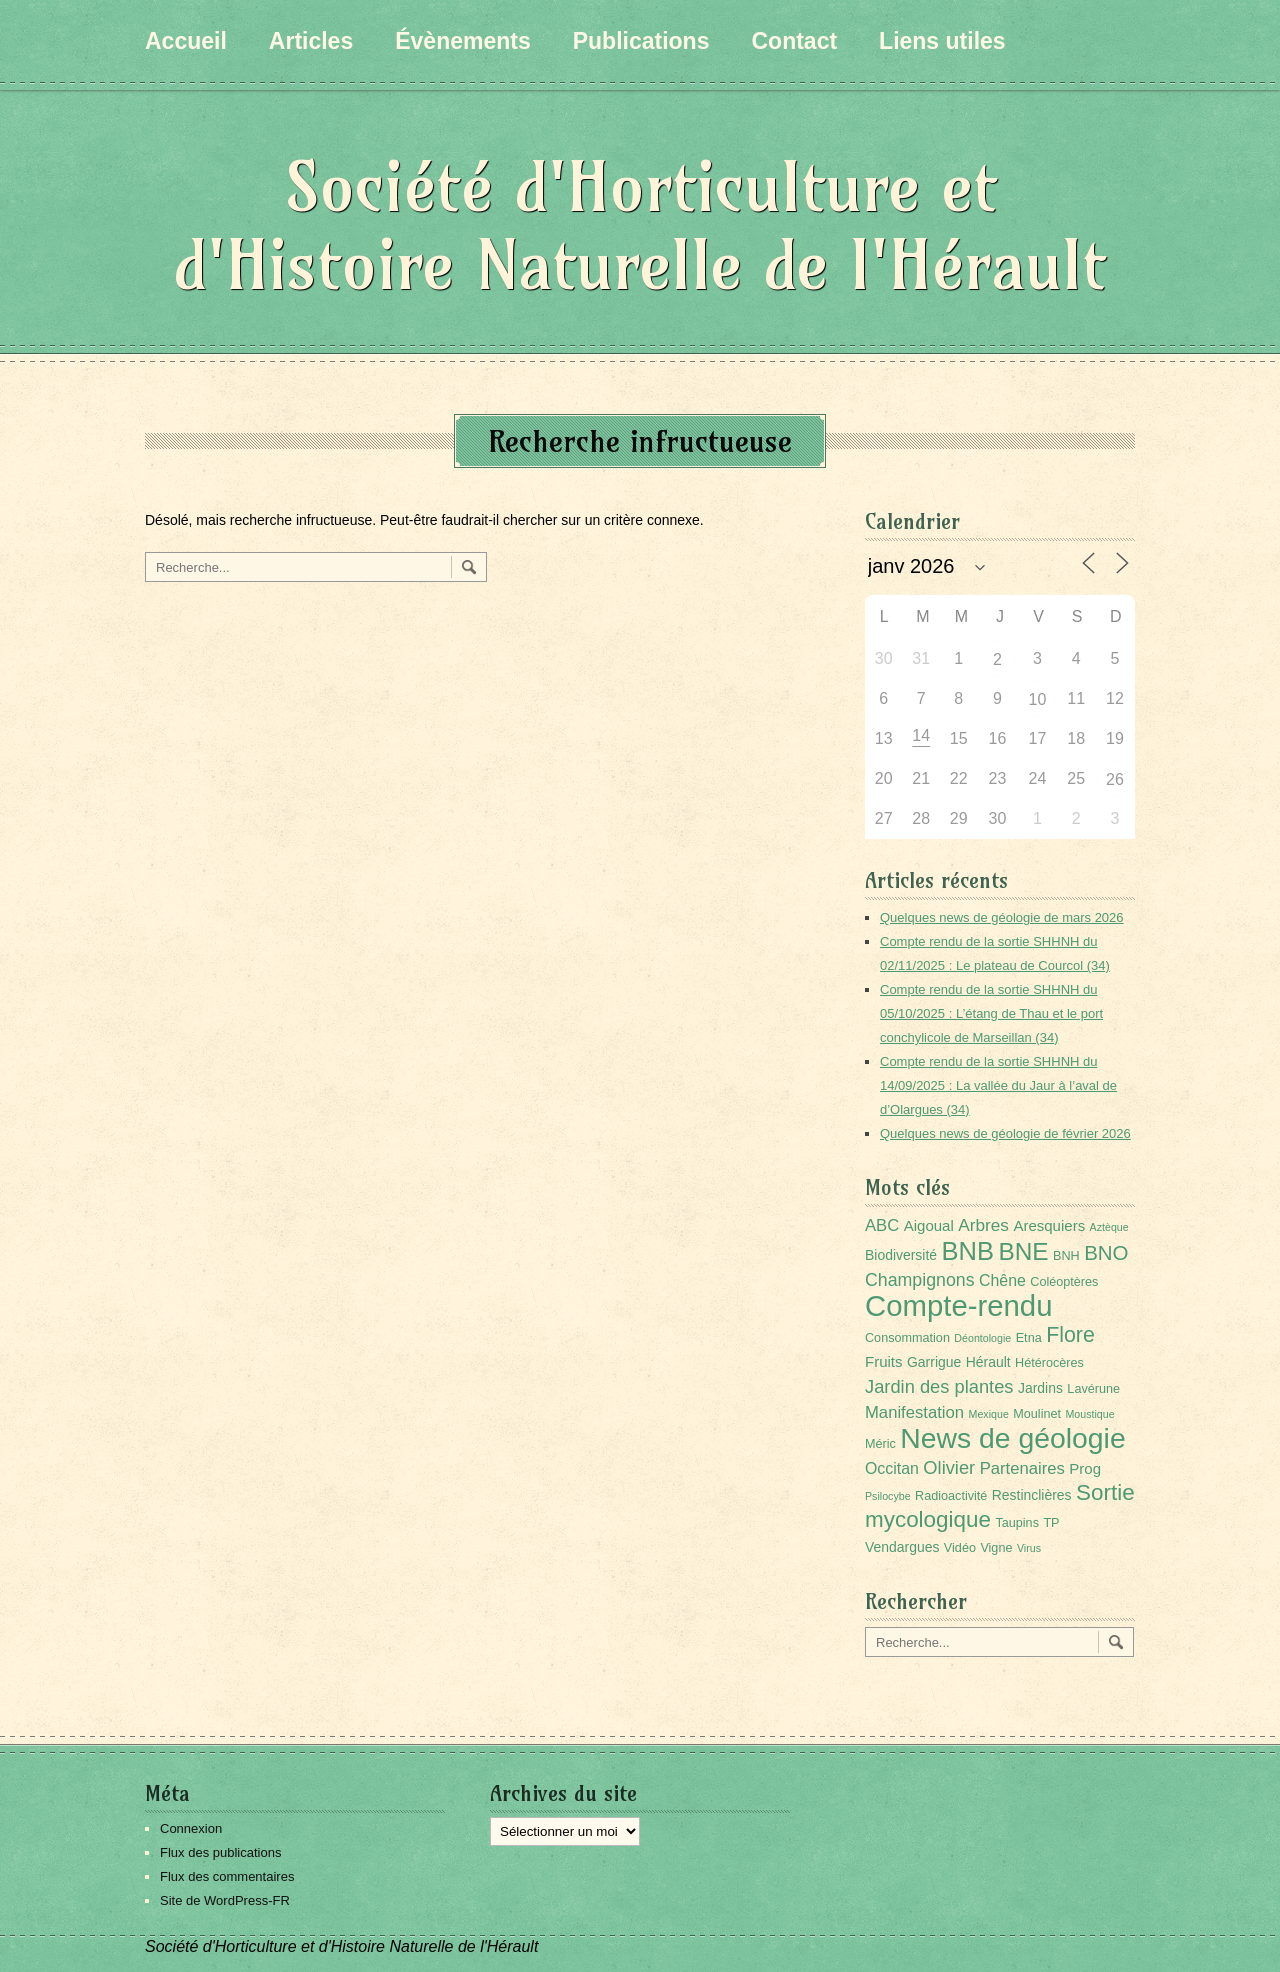 The height and width of the screenshot is (1972, 1280). Describe the element at coordinates (1037, 1414) in the screenshot. I see `Moulinet [Moulinet (2 éléments)]` at that location.